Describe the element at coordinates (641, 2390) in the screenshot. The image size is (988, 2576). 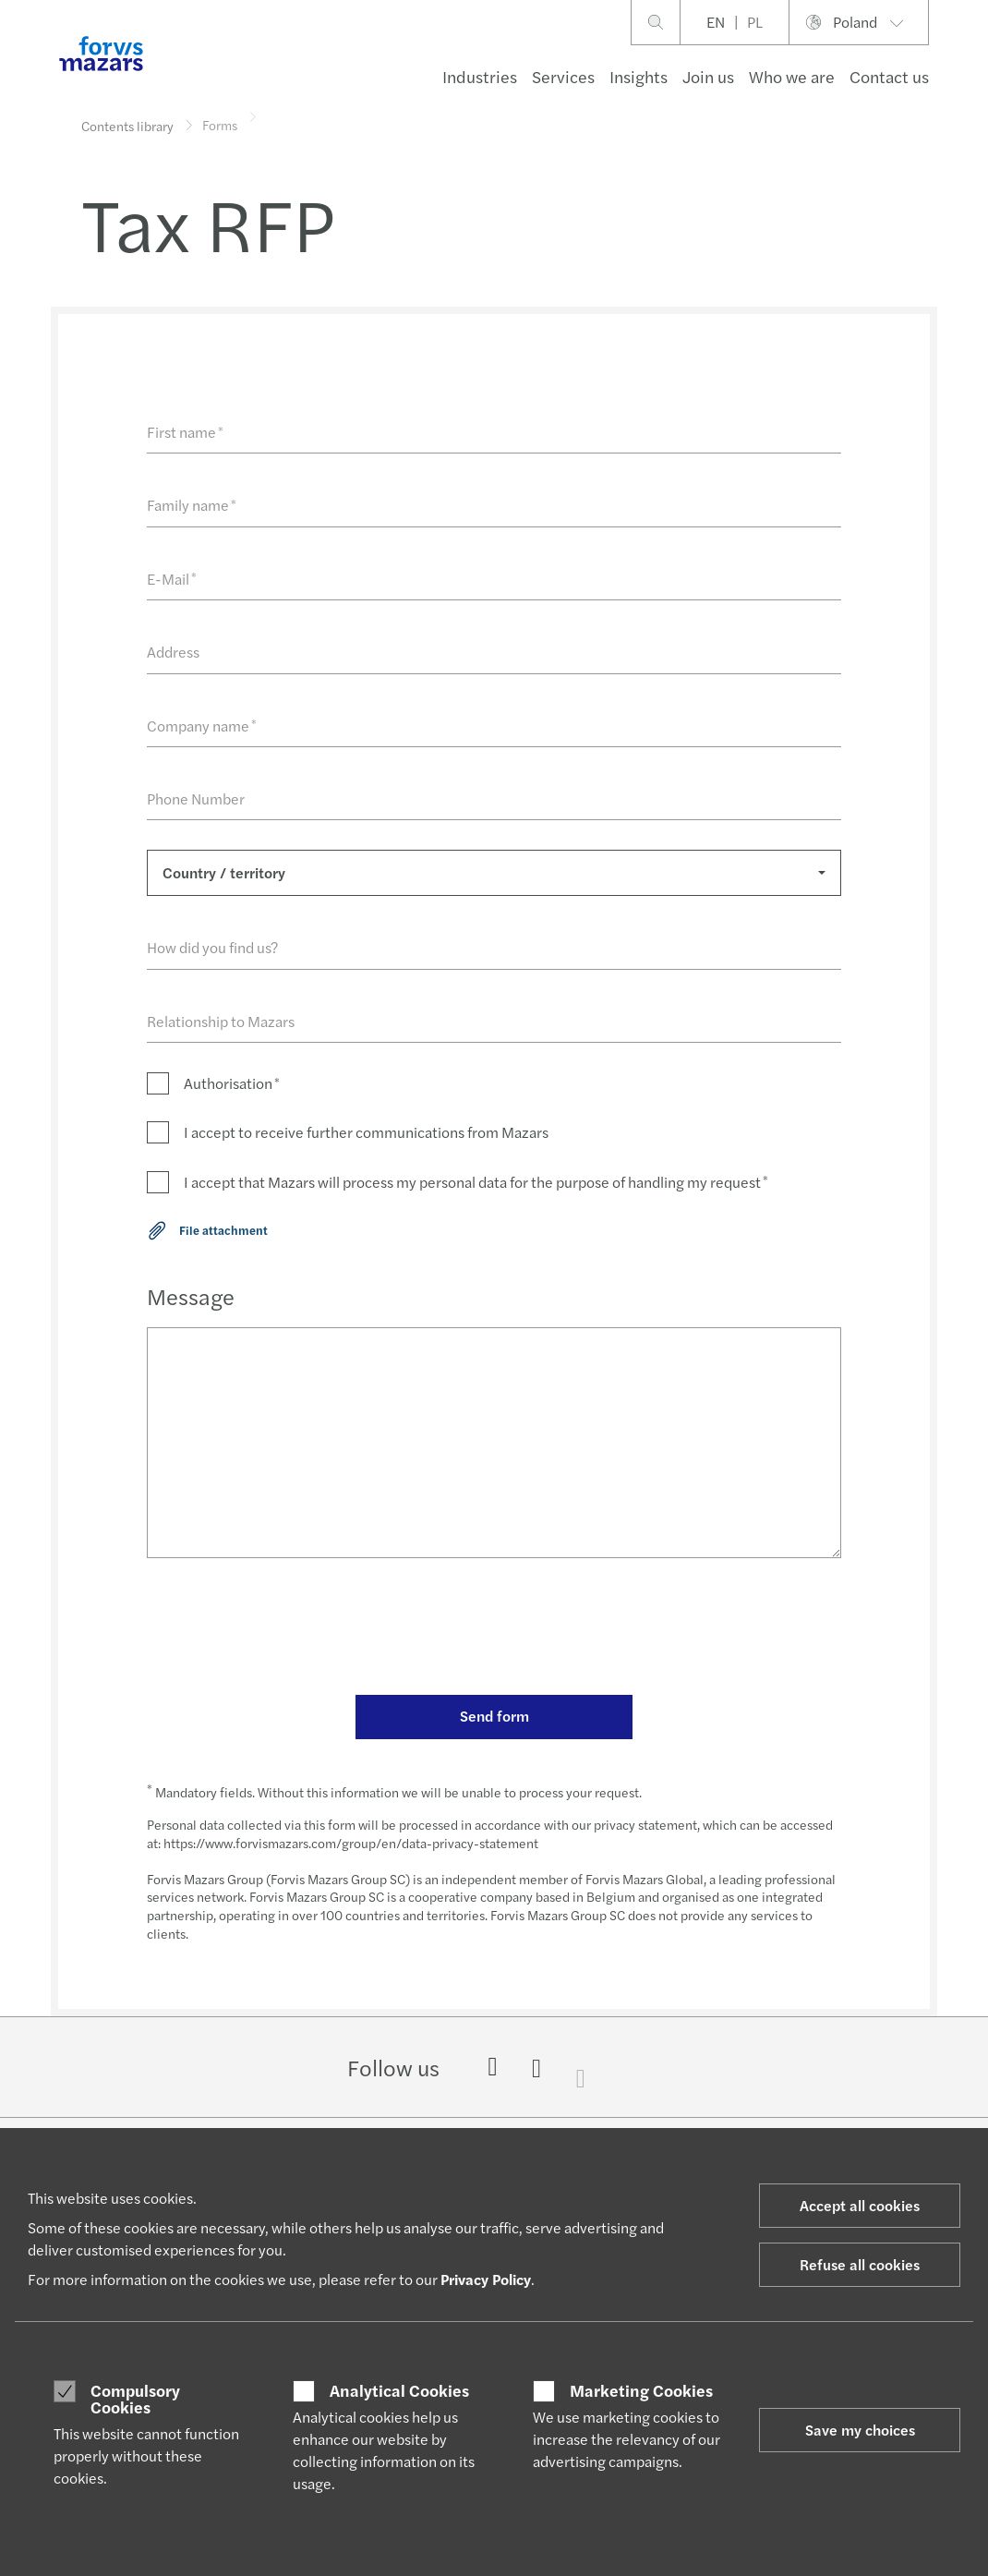
I see `Marketing Cookies` at that location.